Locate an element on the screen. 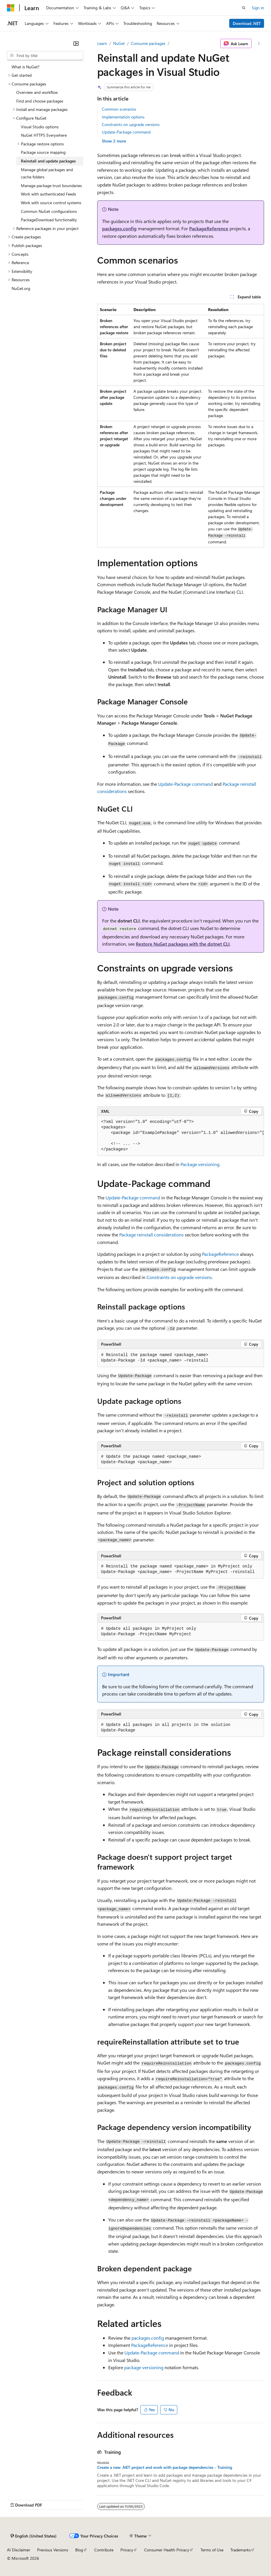 The width and height of the screenshot is (271, 2576). Consume packages is located at coordinates (148, 43).